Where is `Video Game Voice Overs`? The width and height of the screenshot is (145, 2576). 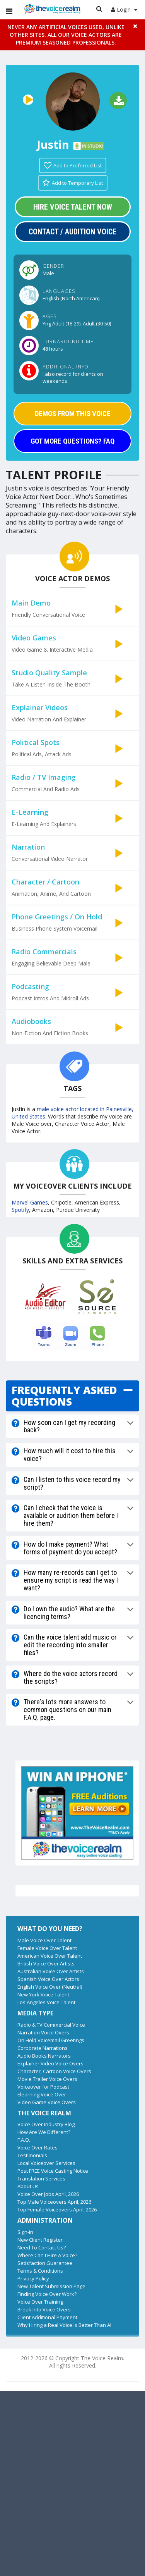 Video Game Voice Overs is located at coordinates (46, 2102).